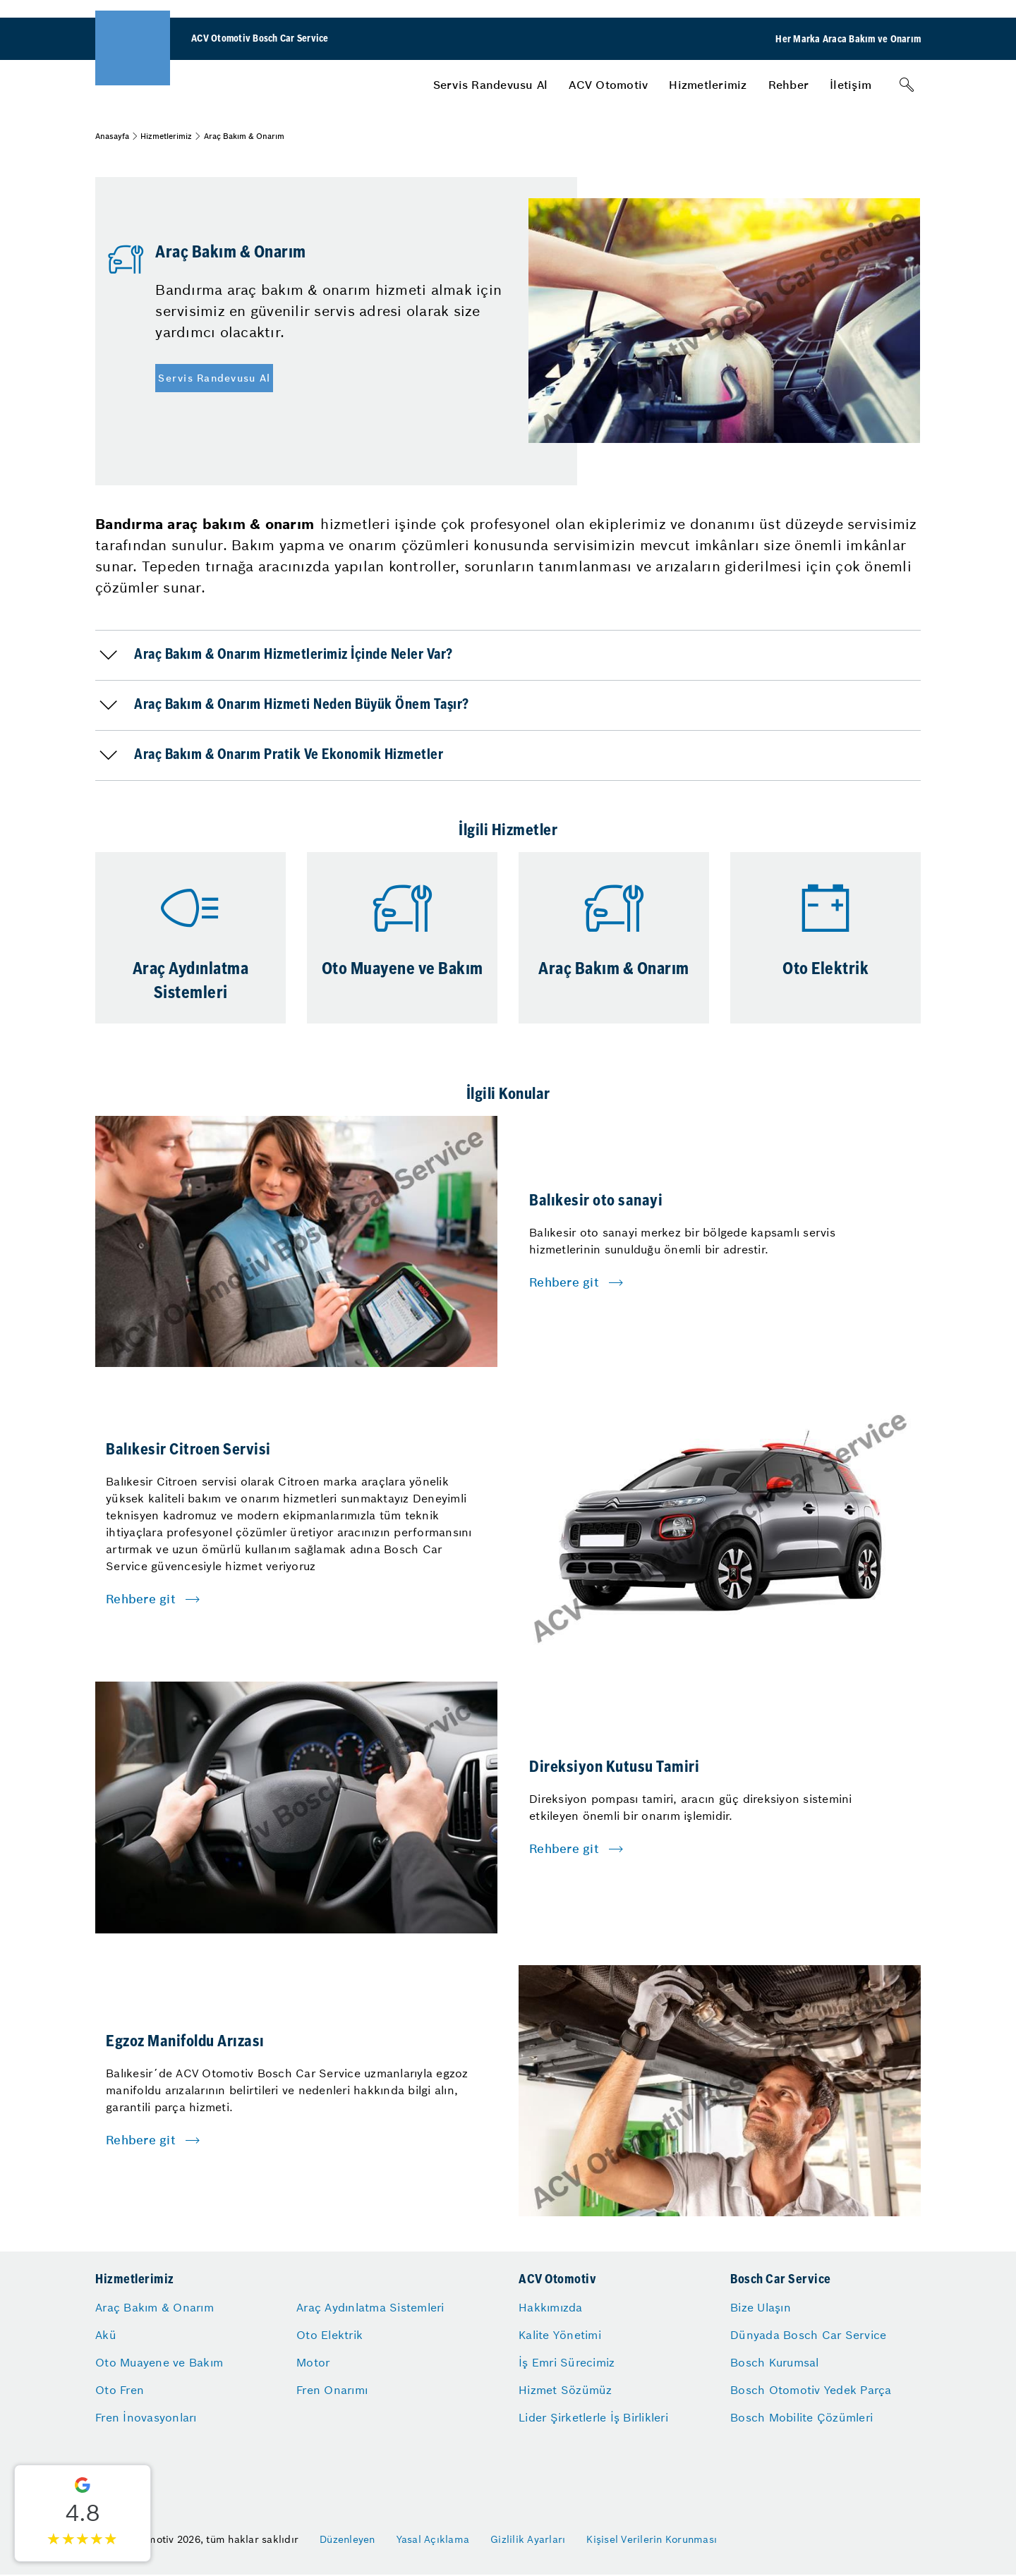 The height and width of the screenshot is (2576, 1016). I want to click on Bosch Otomotiv Yedek Parça, so click(811, 2390).